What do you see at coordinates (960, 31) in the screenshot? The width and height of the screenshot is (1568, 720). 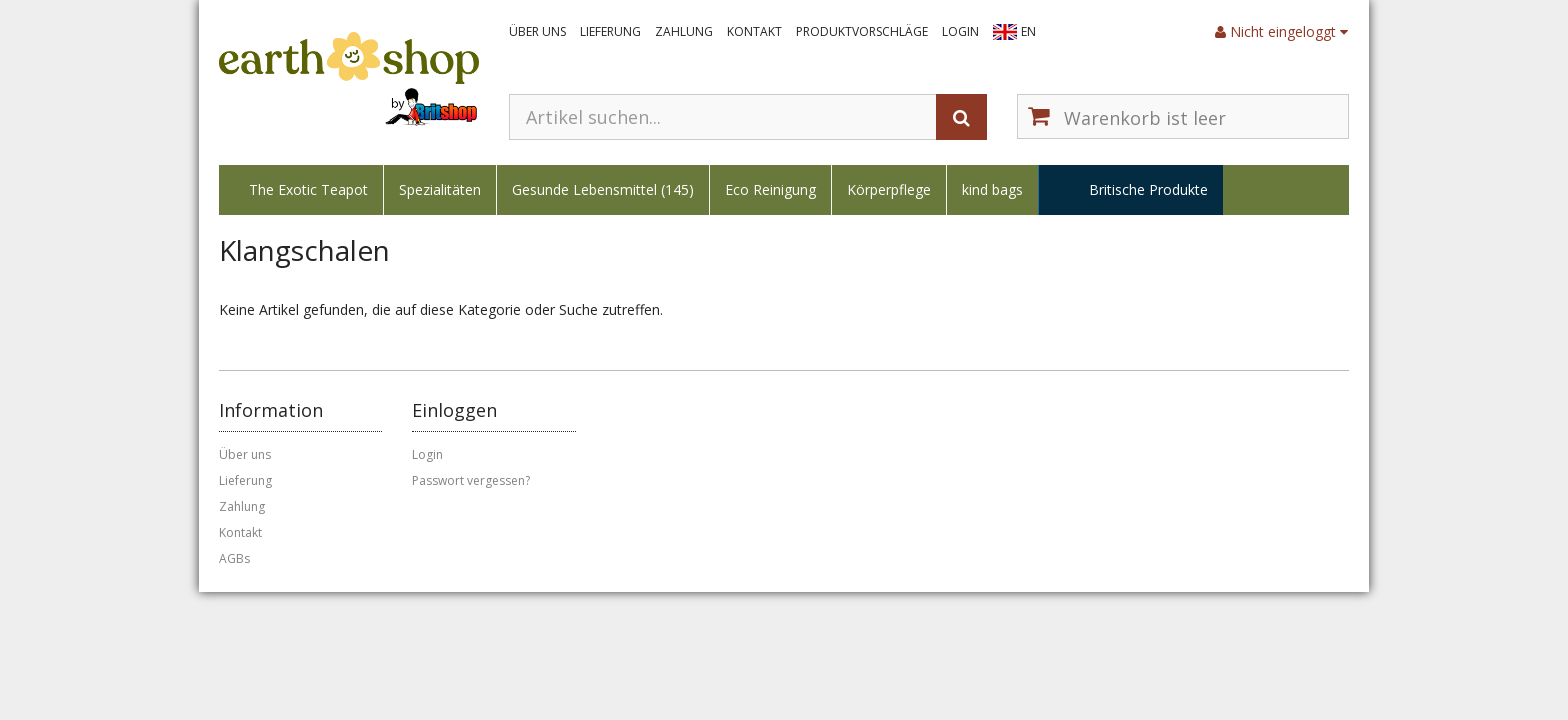 I see `Login` at bounding box center [960, 31].